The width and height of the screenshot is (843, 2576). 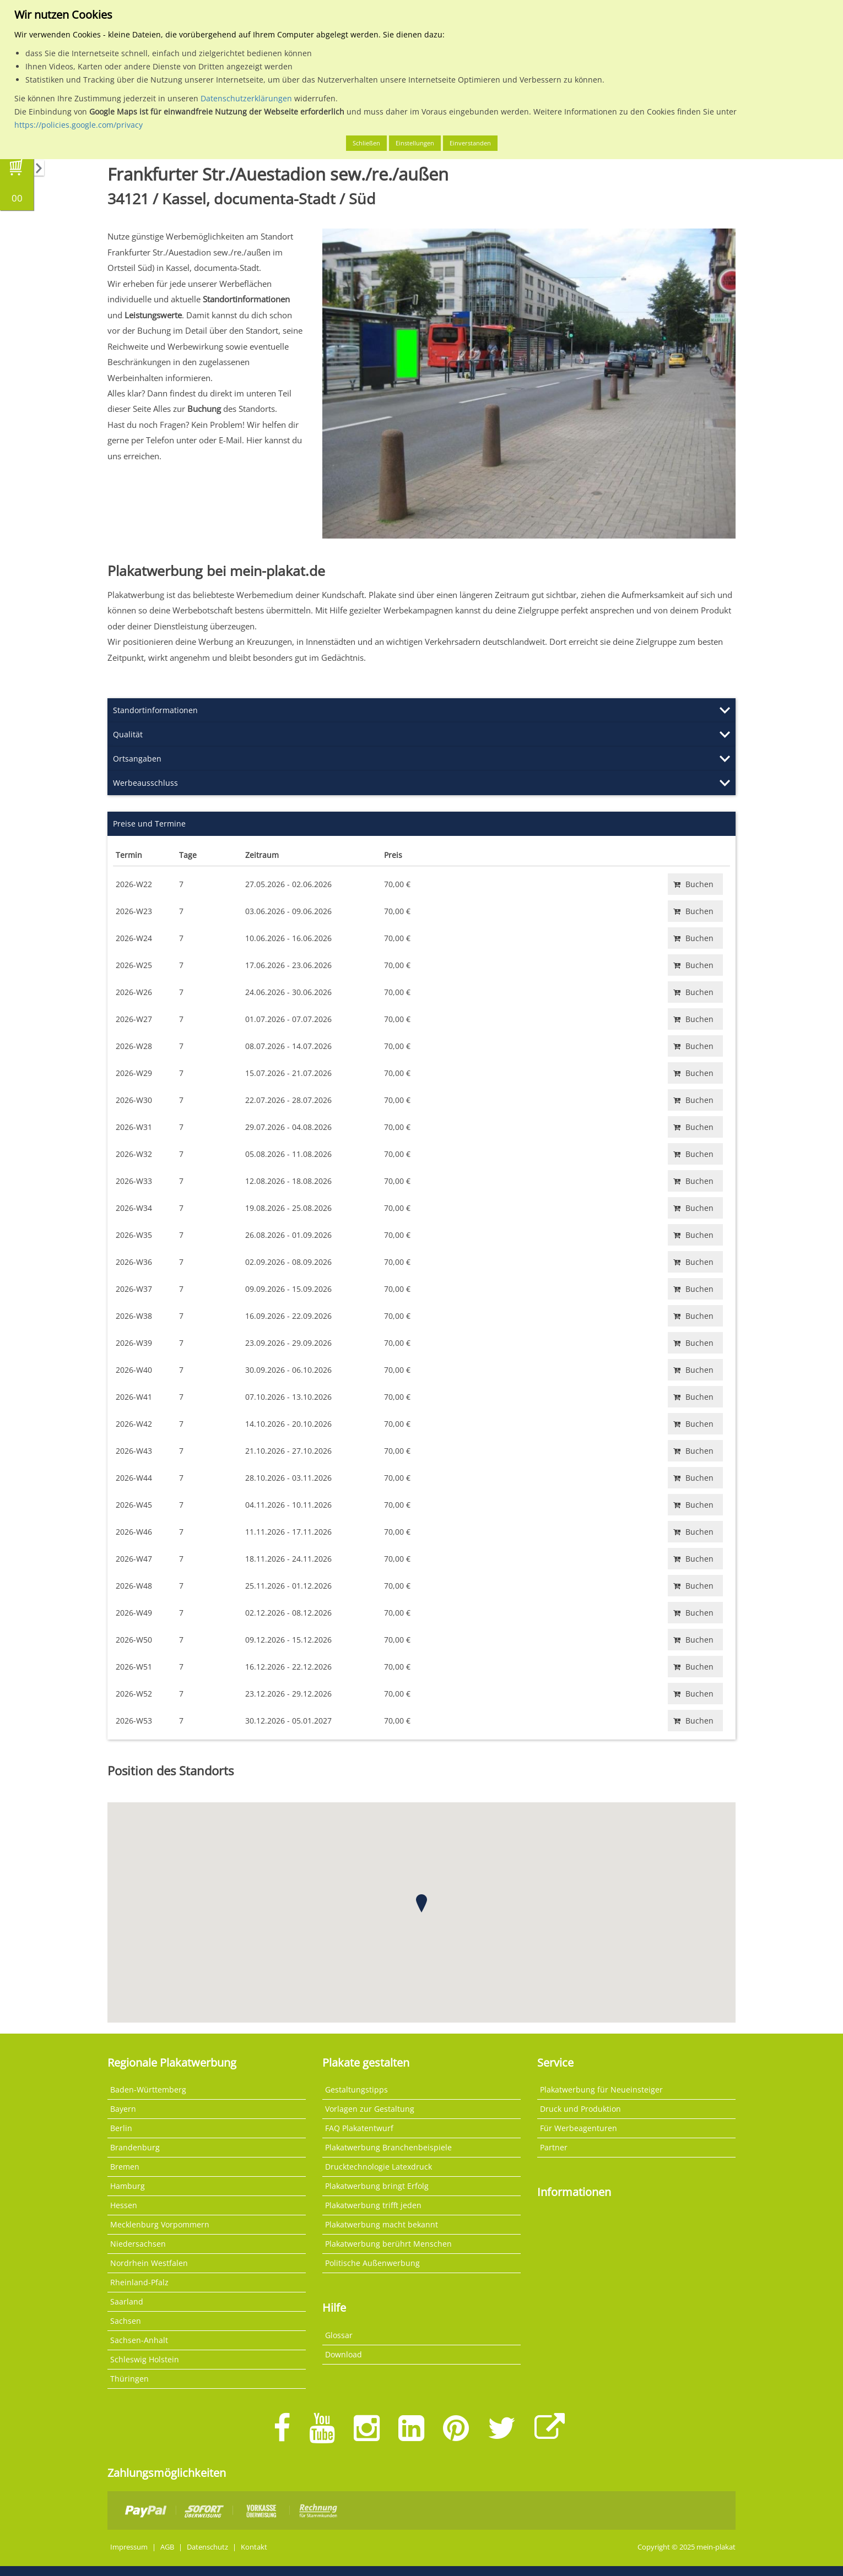 I want to click on Einstellungen, so click(x=415, y=143).